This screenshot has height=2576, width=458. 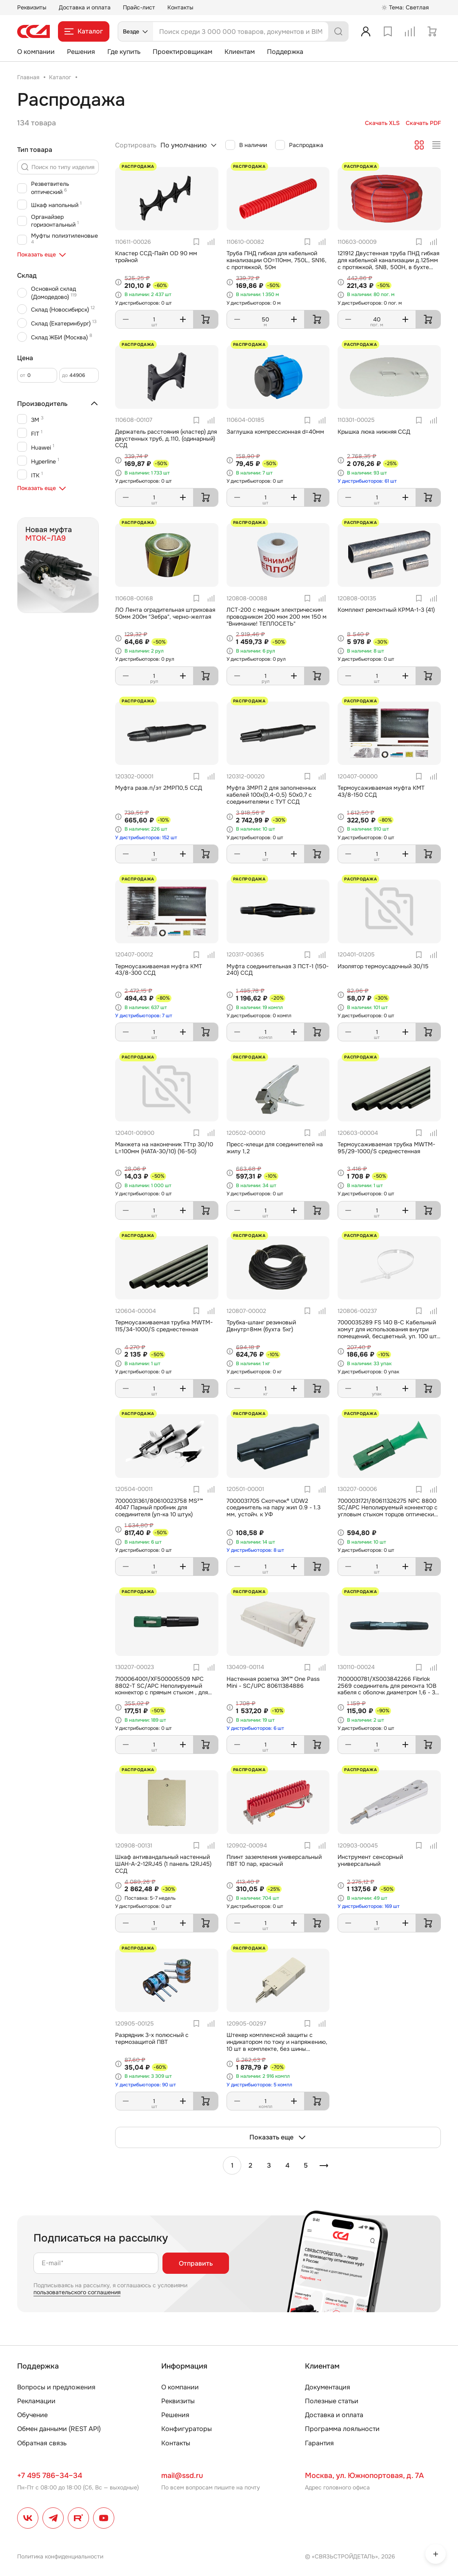 I want to click on Муфта соединительная 3 ПСТ-1 (150-240) ССД, so click(x=278, y=970).